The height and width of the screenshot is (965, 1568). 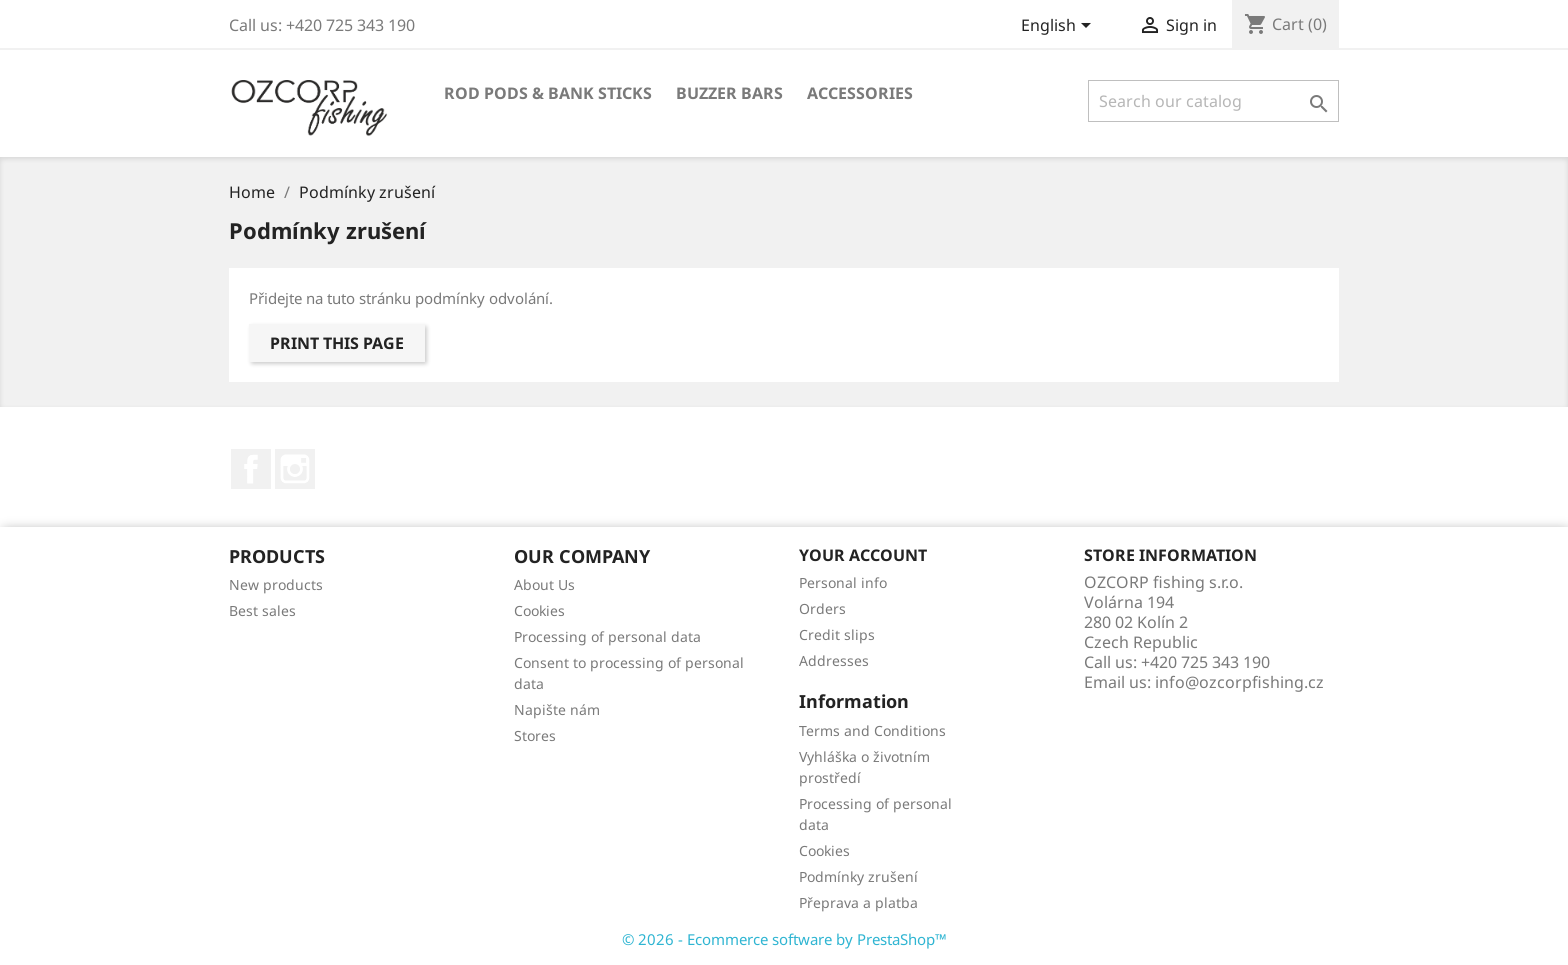 I want to click on Podmínky zrušení, so click(x=858, y=876).